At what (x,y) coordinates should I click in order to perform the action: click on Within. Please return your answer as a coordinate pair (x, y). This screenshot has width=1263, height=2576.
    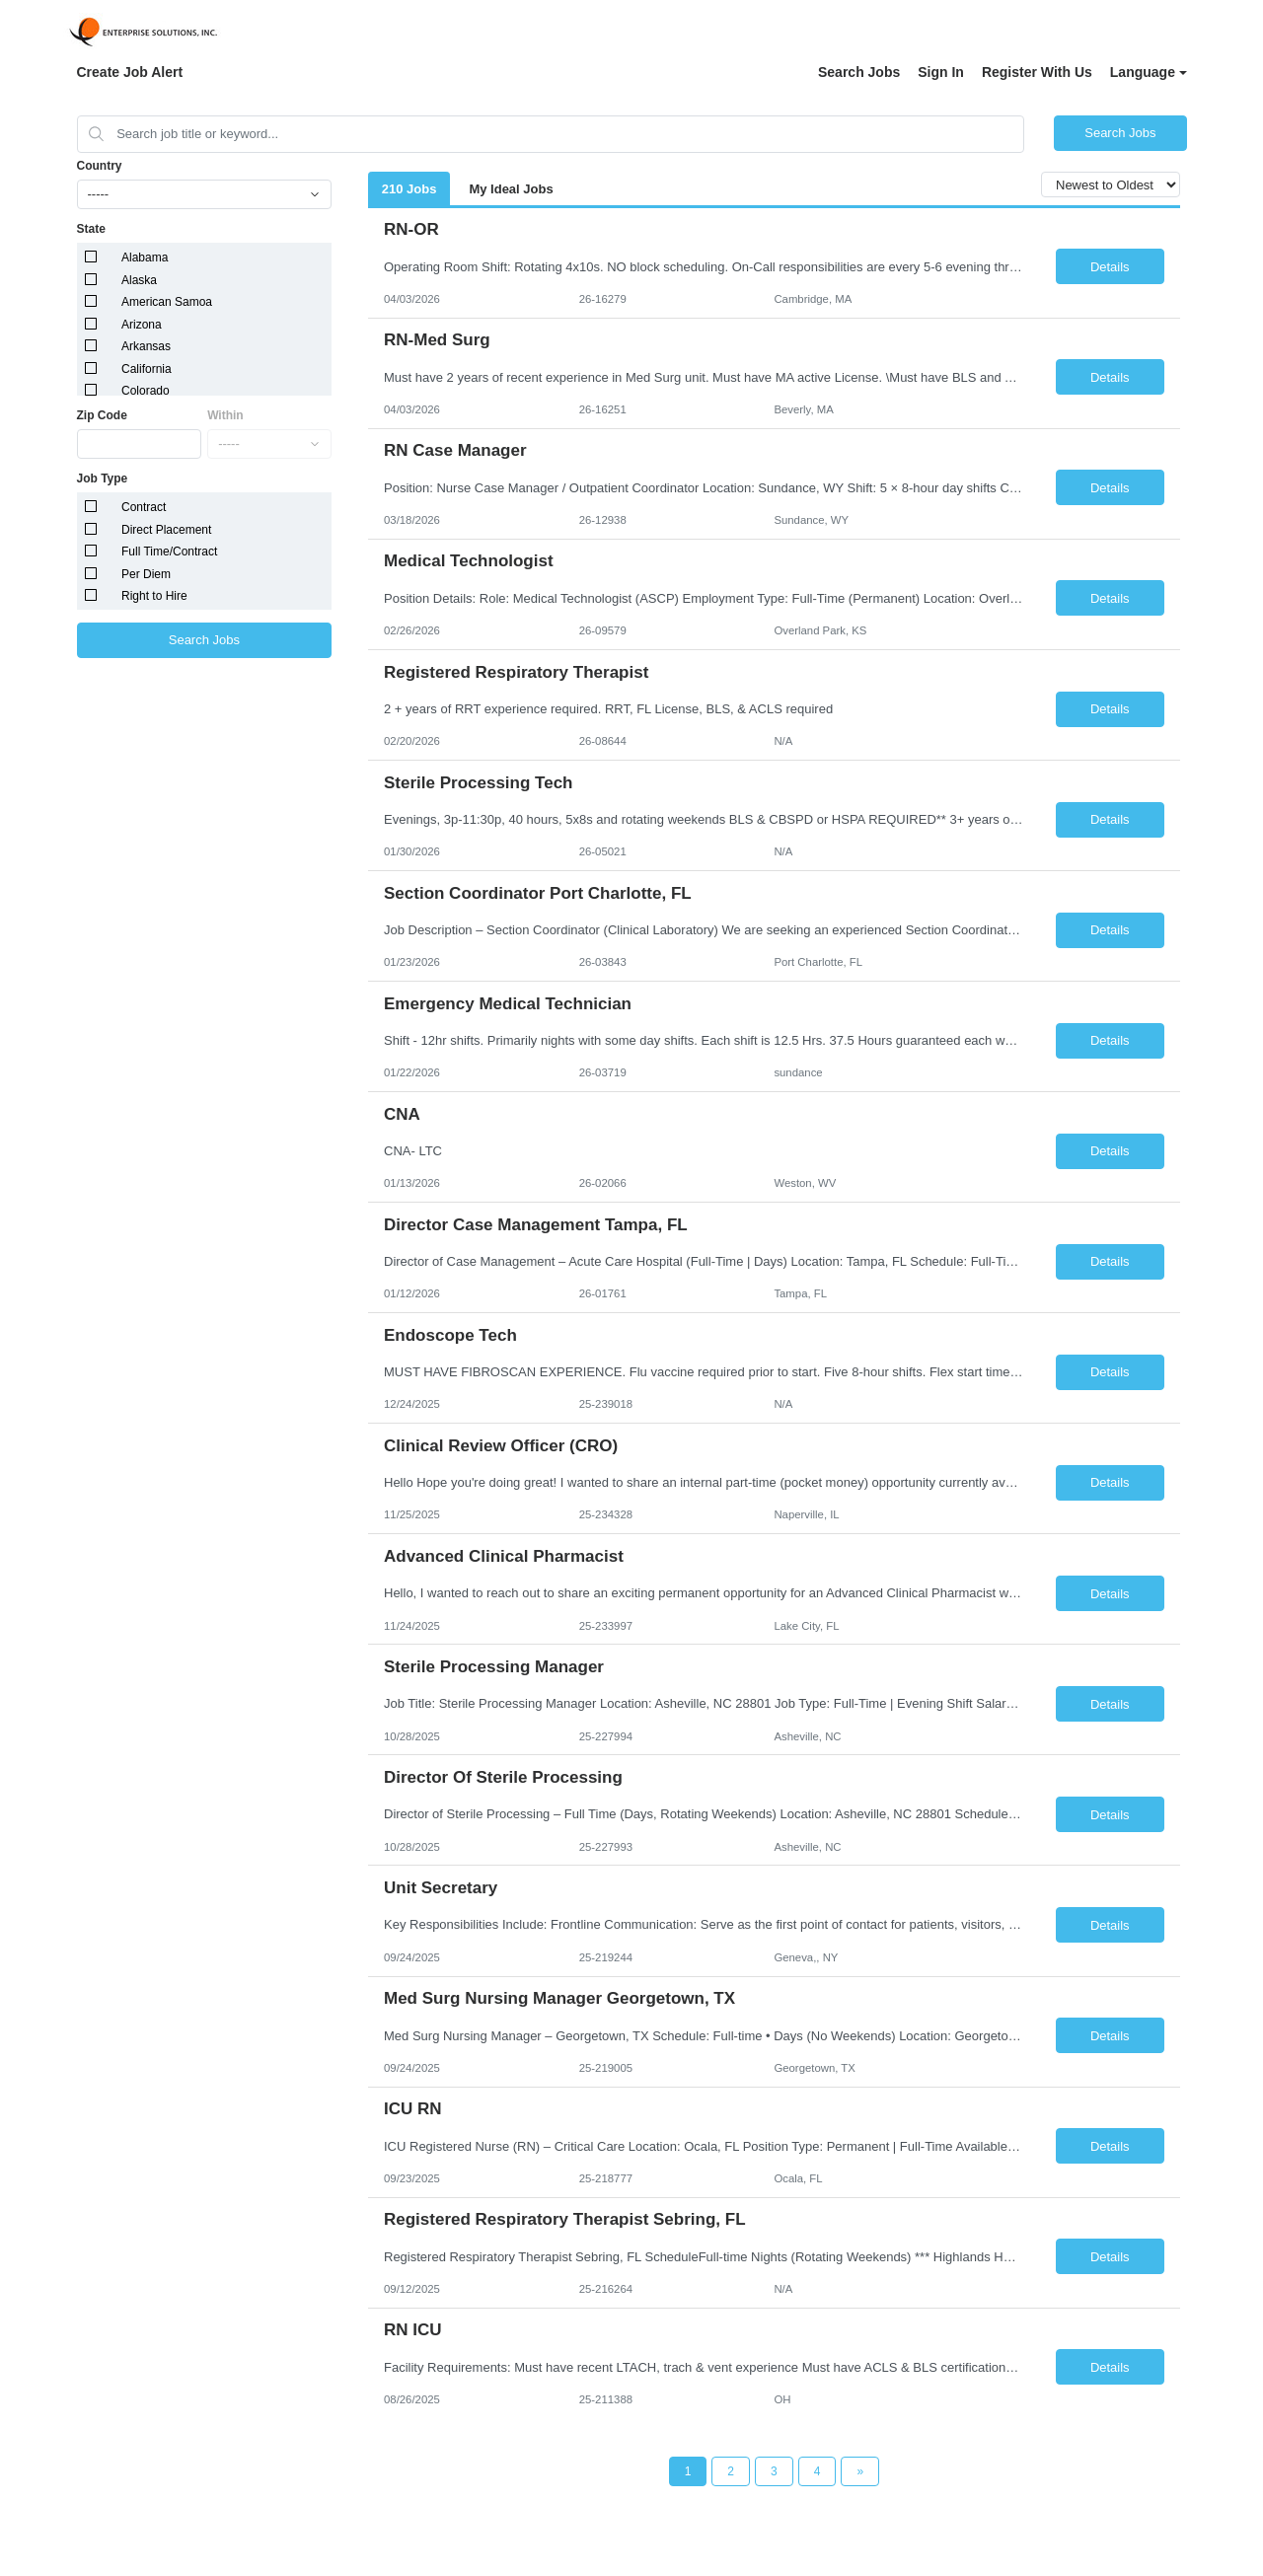
    Looking at the image, I should click on (225, 415).